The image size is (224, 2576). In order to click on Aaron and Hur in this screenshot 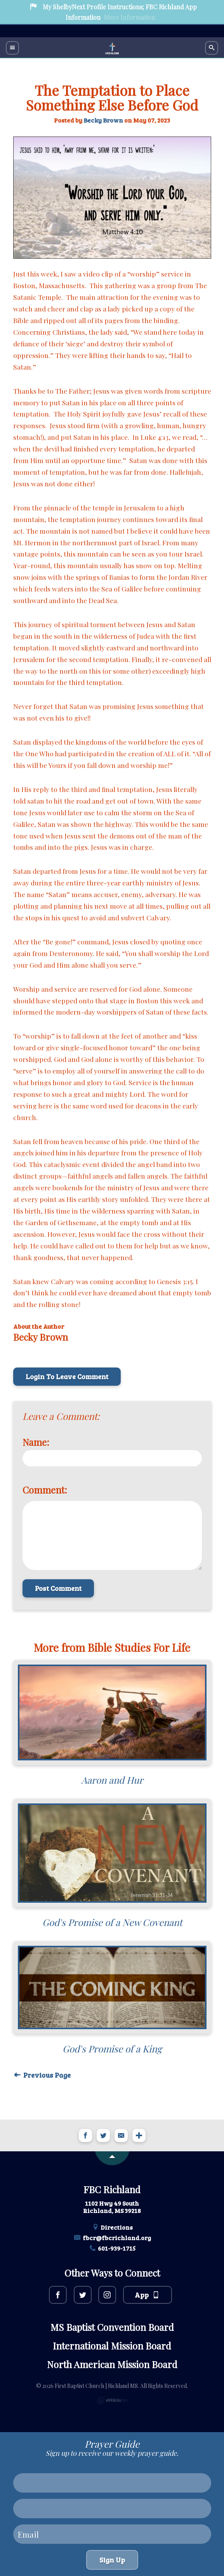, I will do `click(112, 1780)`.